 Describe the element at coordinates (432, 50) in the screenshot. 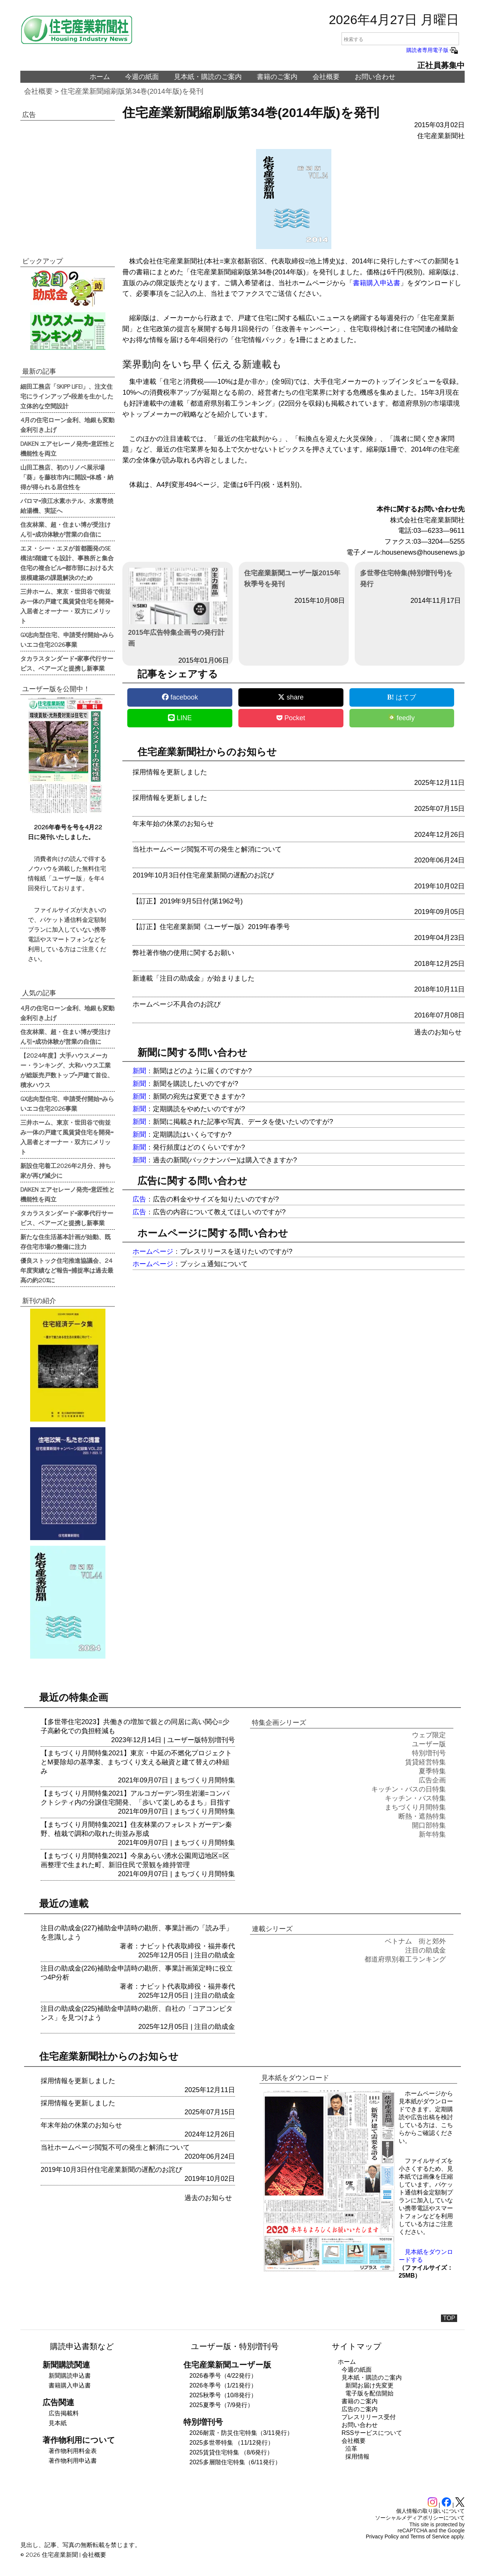

I see `購読者専用電子版` at that location.